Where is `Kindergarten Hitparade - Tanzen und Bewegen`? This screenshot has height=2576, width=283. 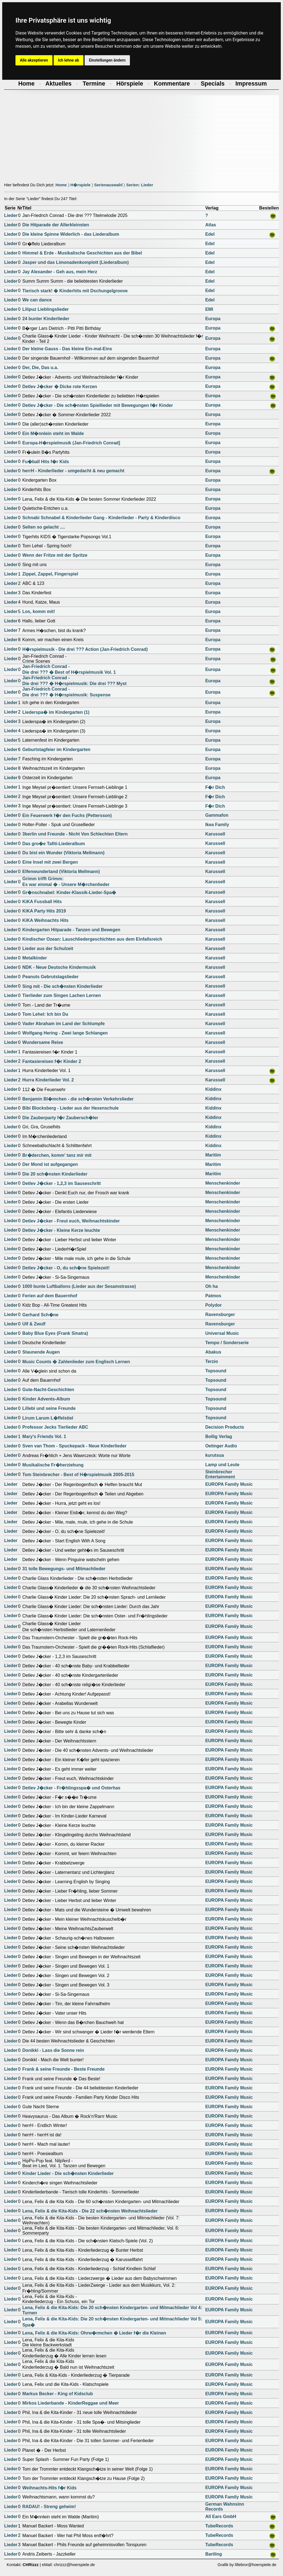 Kindergarten Hitparade - Tanzen und Bewegen is located at coordinates (71, 929).